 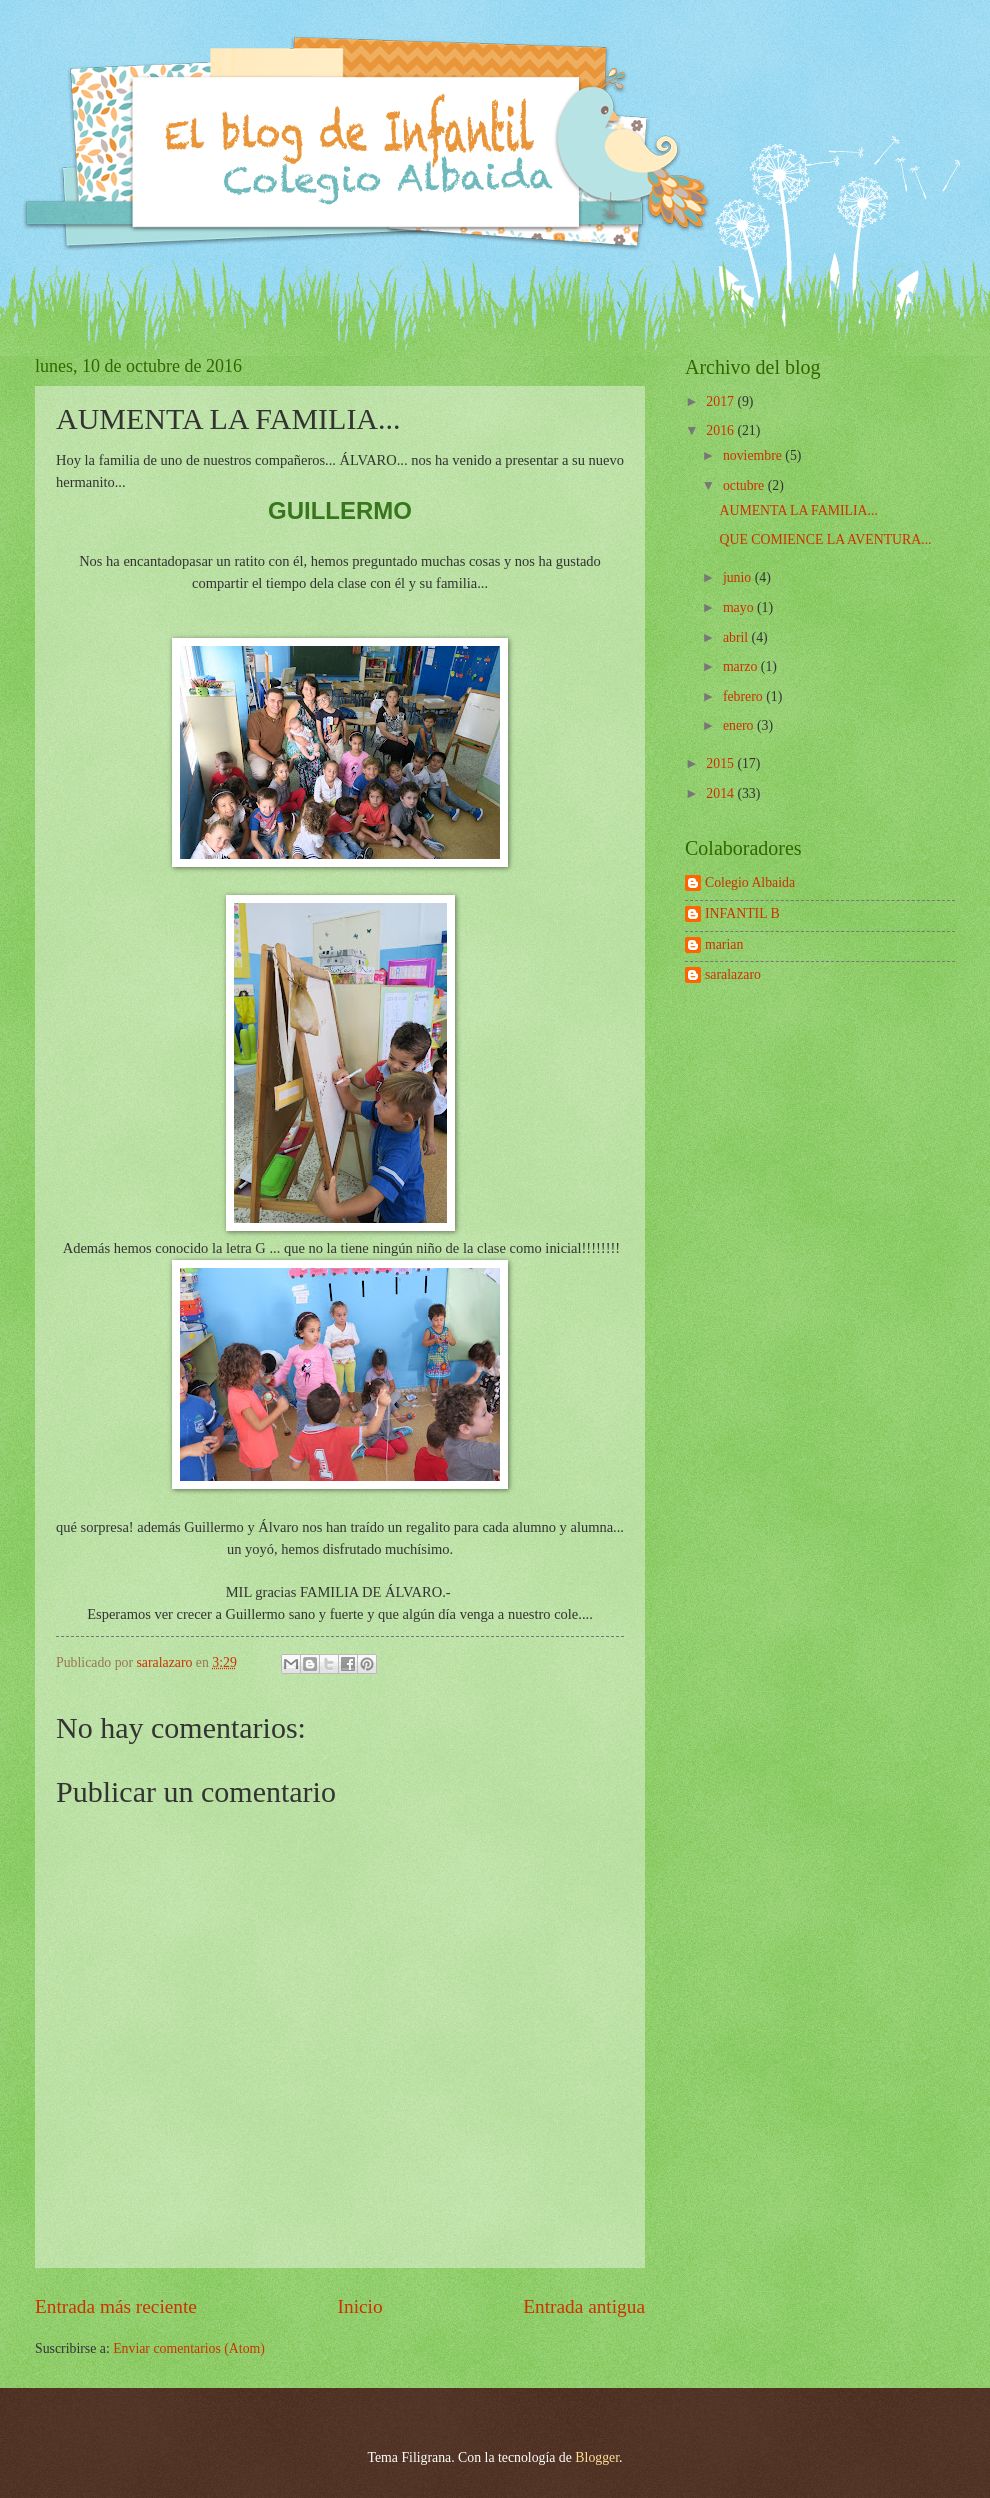 I want to click on 2017, so click(x=721, y=401).